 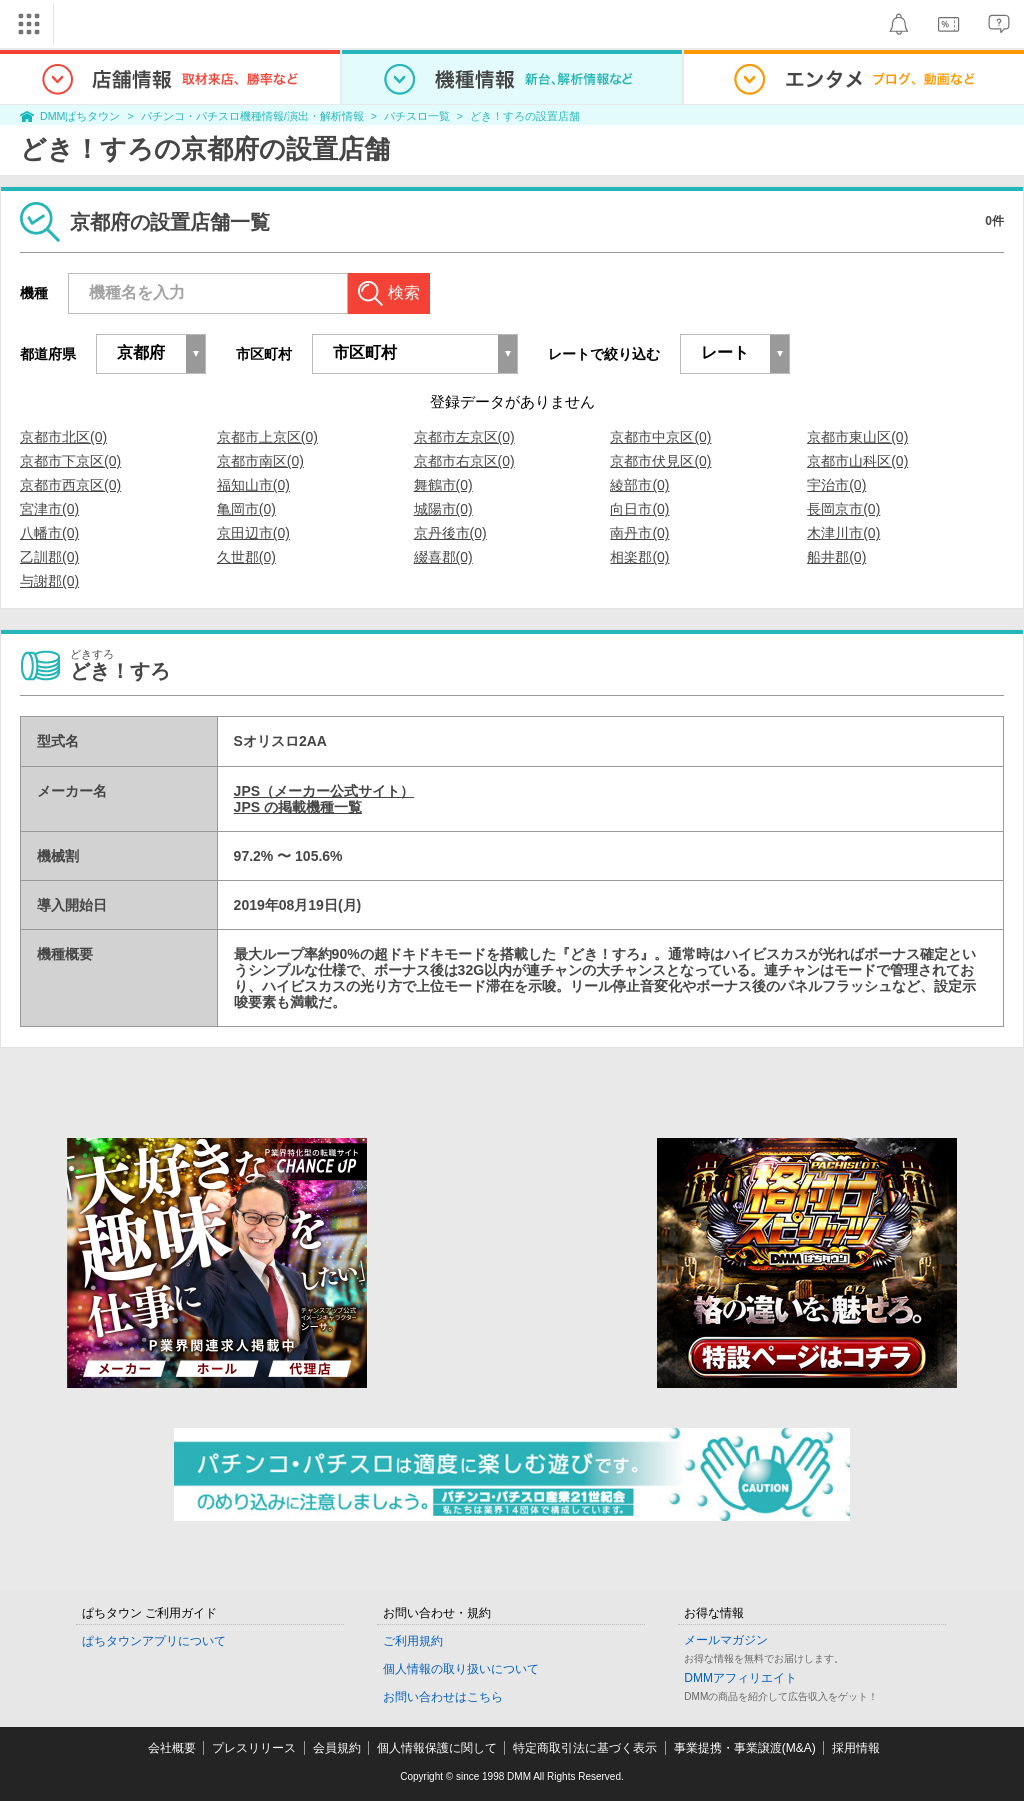 What do you see at coordinates (585, 1748) in the screenshot?
I see `特定商取引法に基づく表示` at bounding box center [585, 1748].